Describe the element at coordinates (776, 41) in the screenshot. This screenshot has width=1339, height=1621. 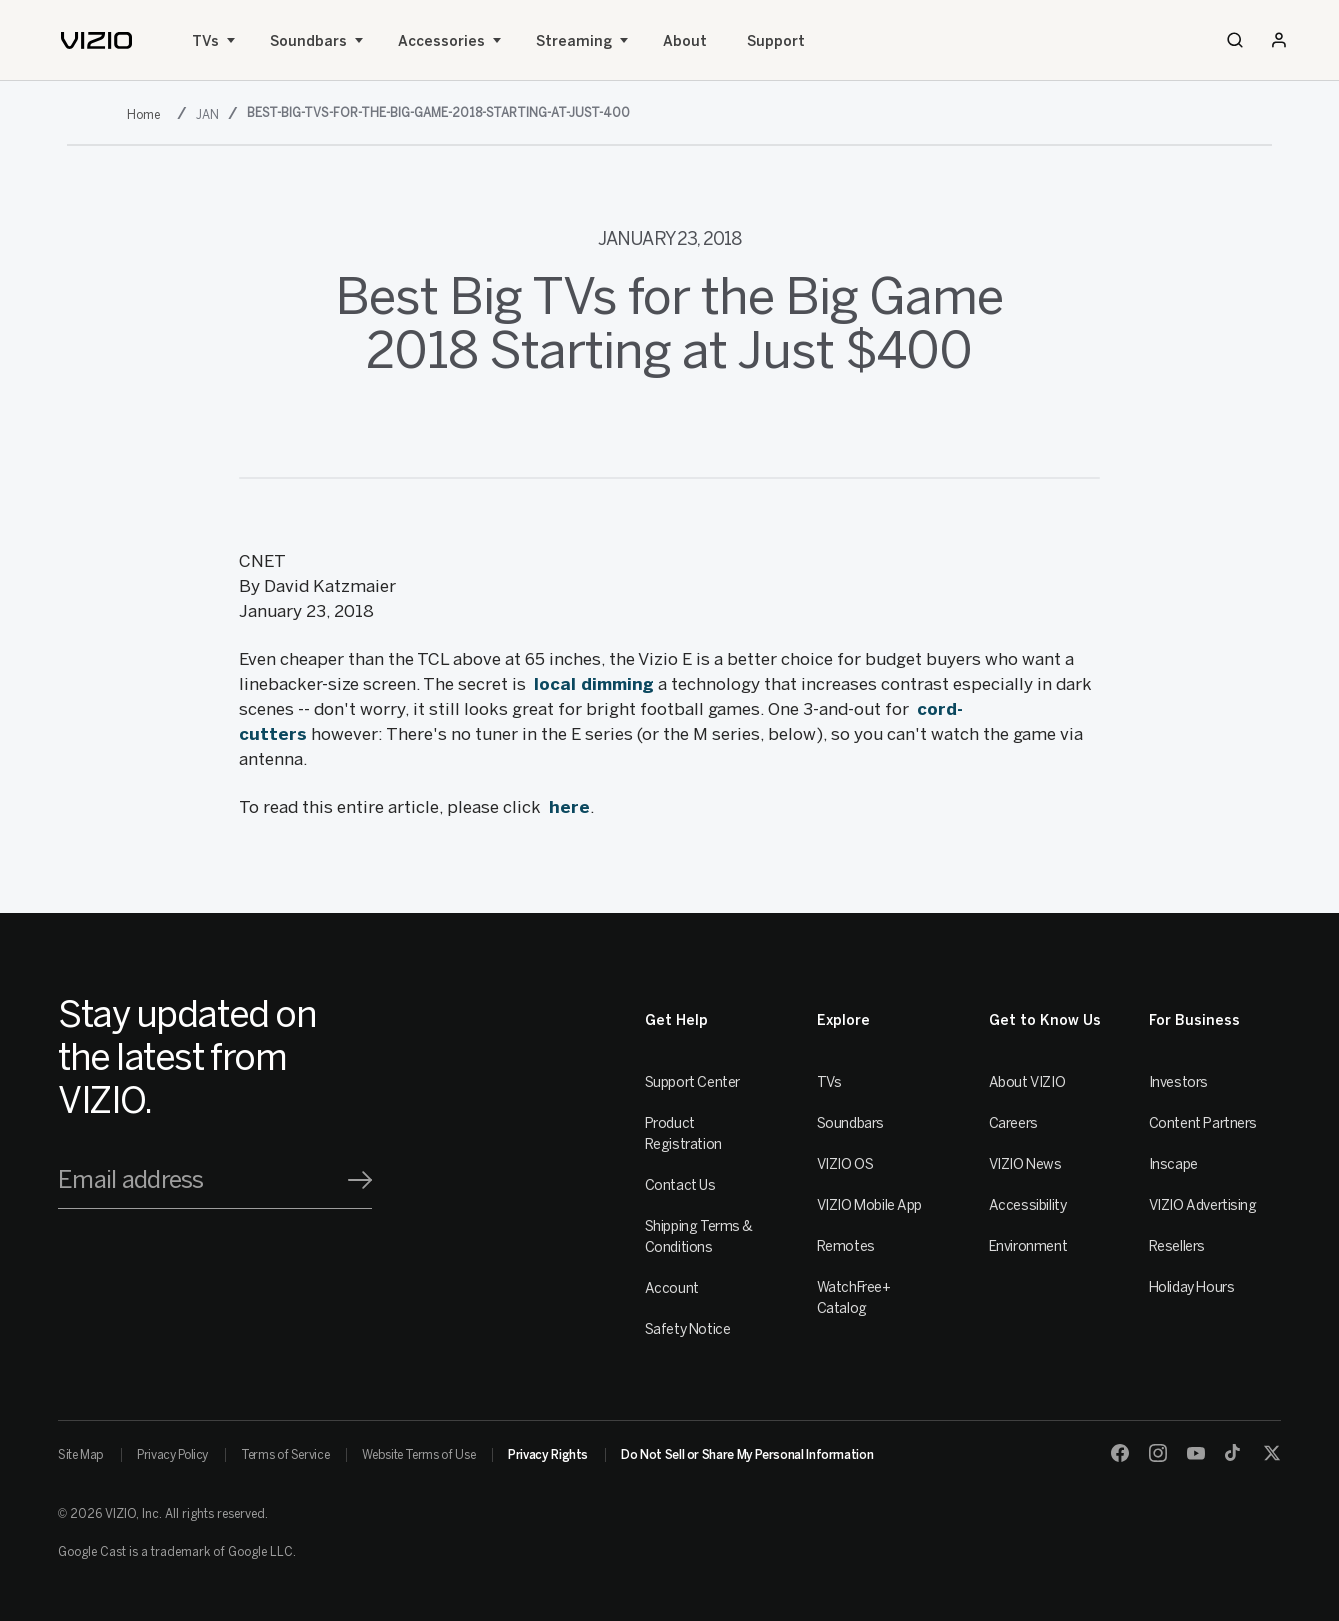
I see `Support` at that location.